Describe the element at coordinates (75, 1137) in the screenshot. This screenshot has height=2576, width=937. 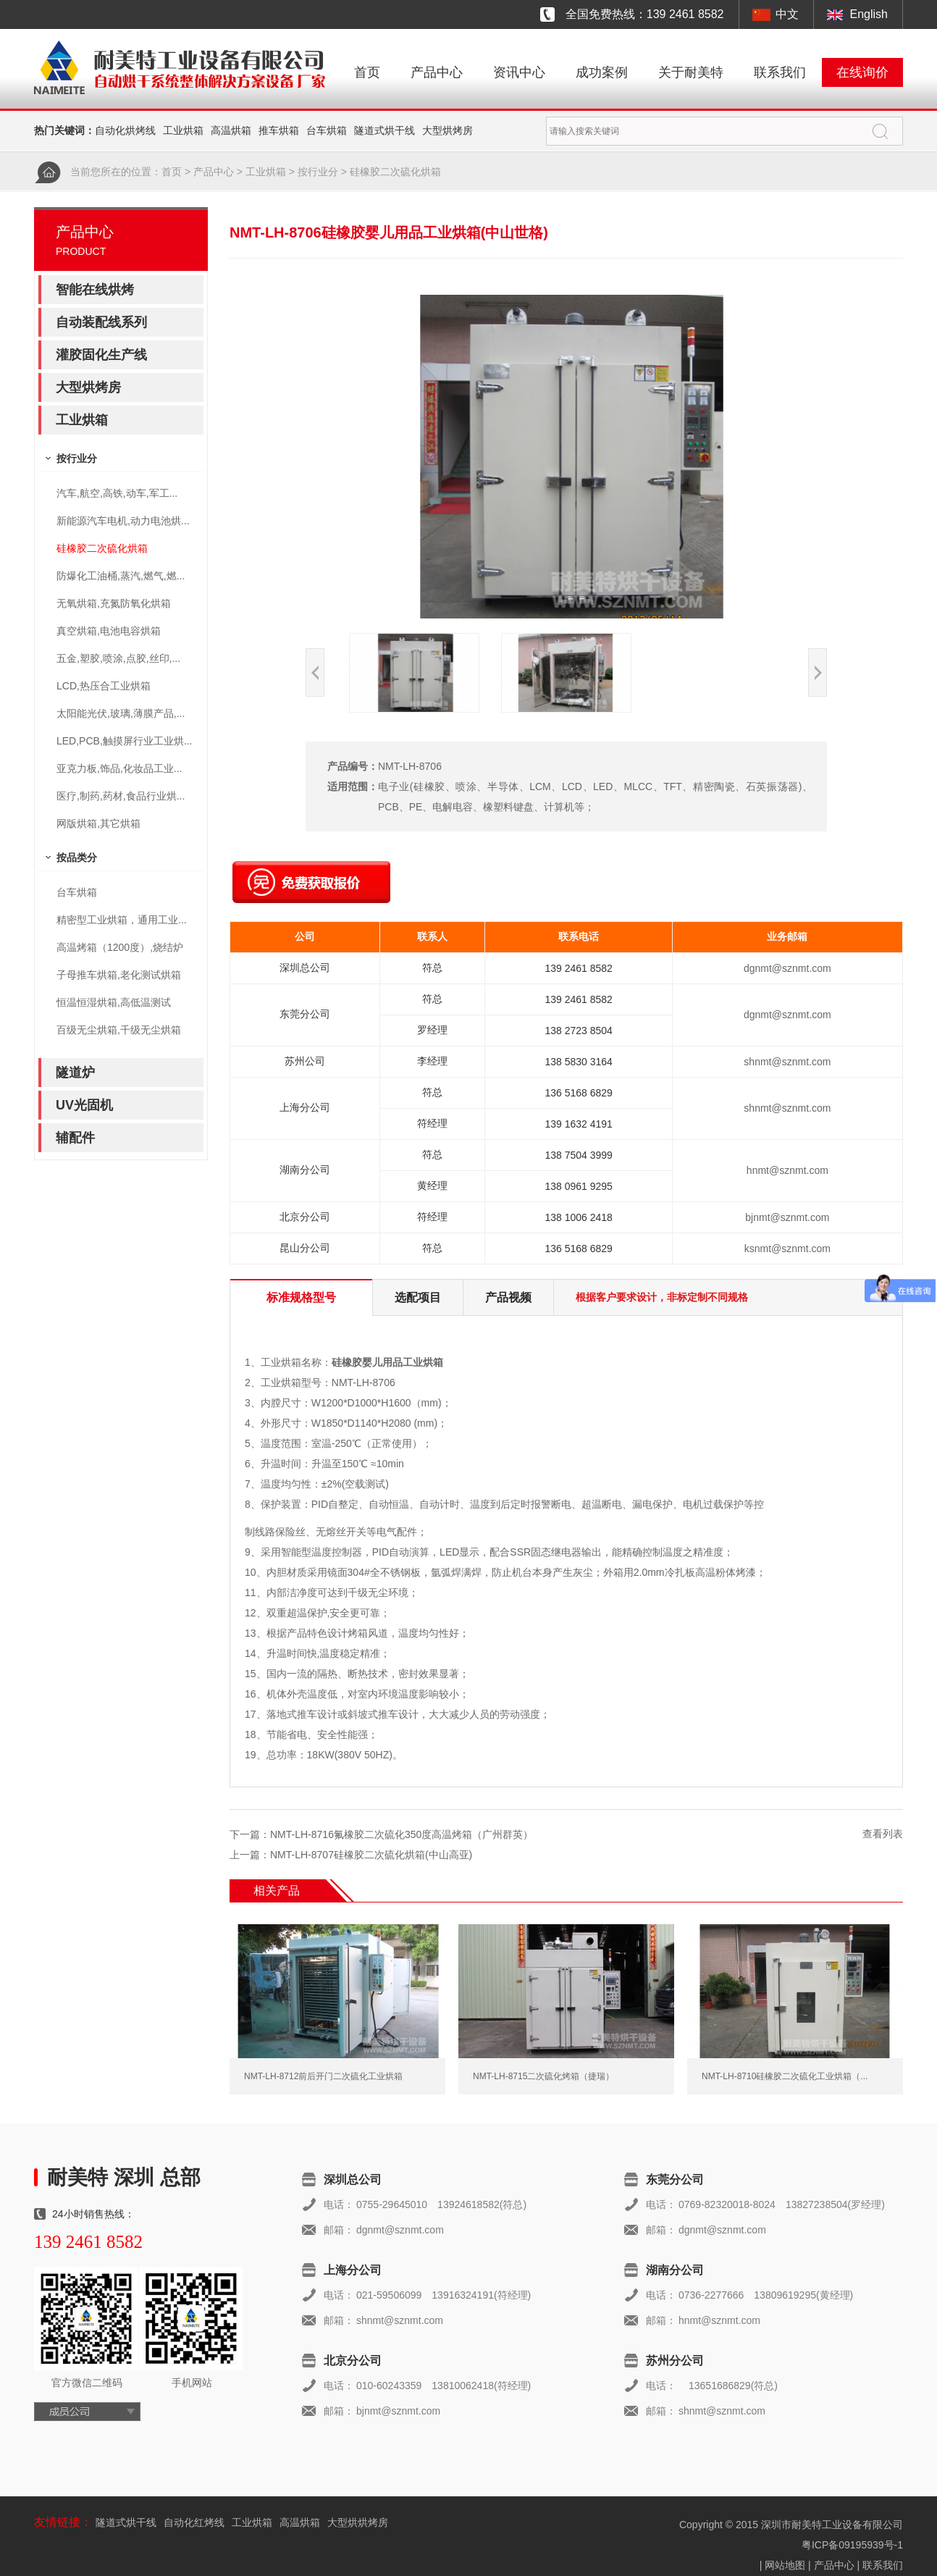
I see `辅配件` at that location.